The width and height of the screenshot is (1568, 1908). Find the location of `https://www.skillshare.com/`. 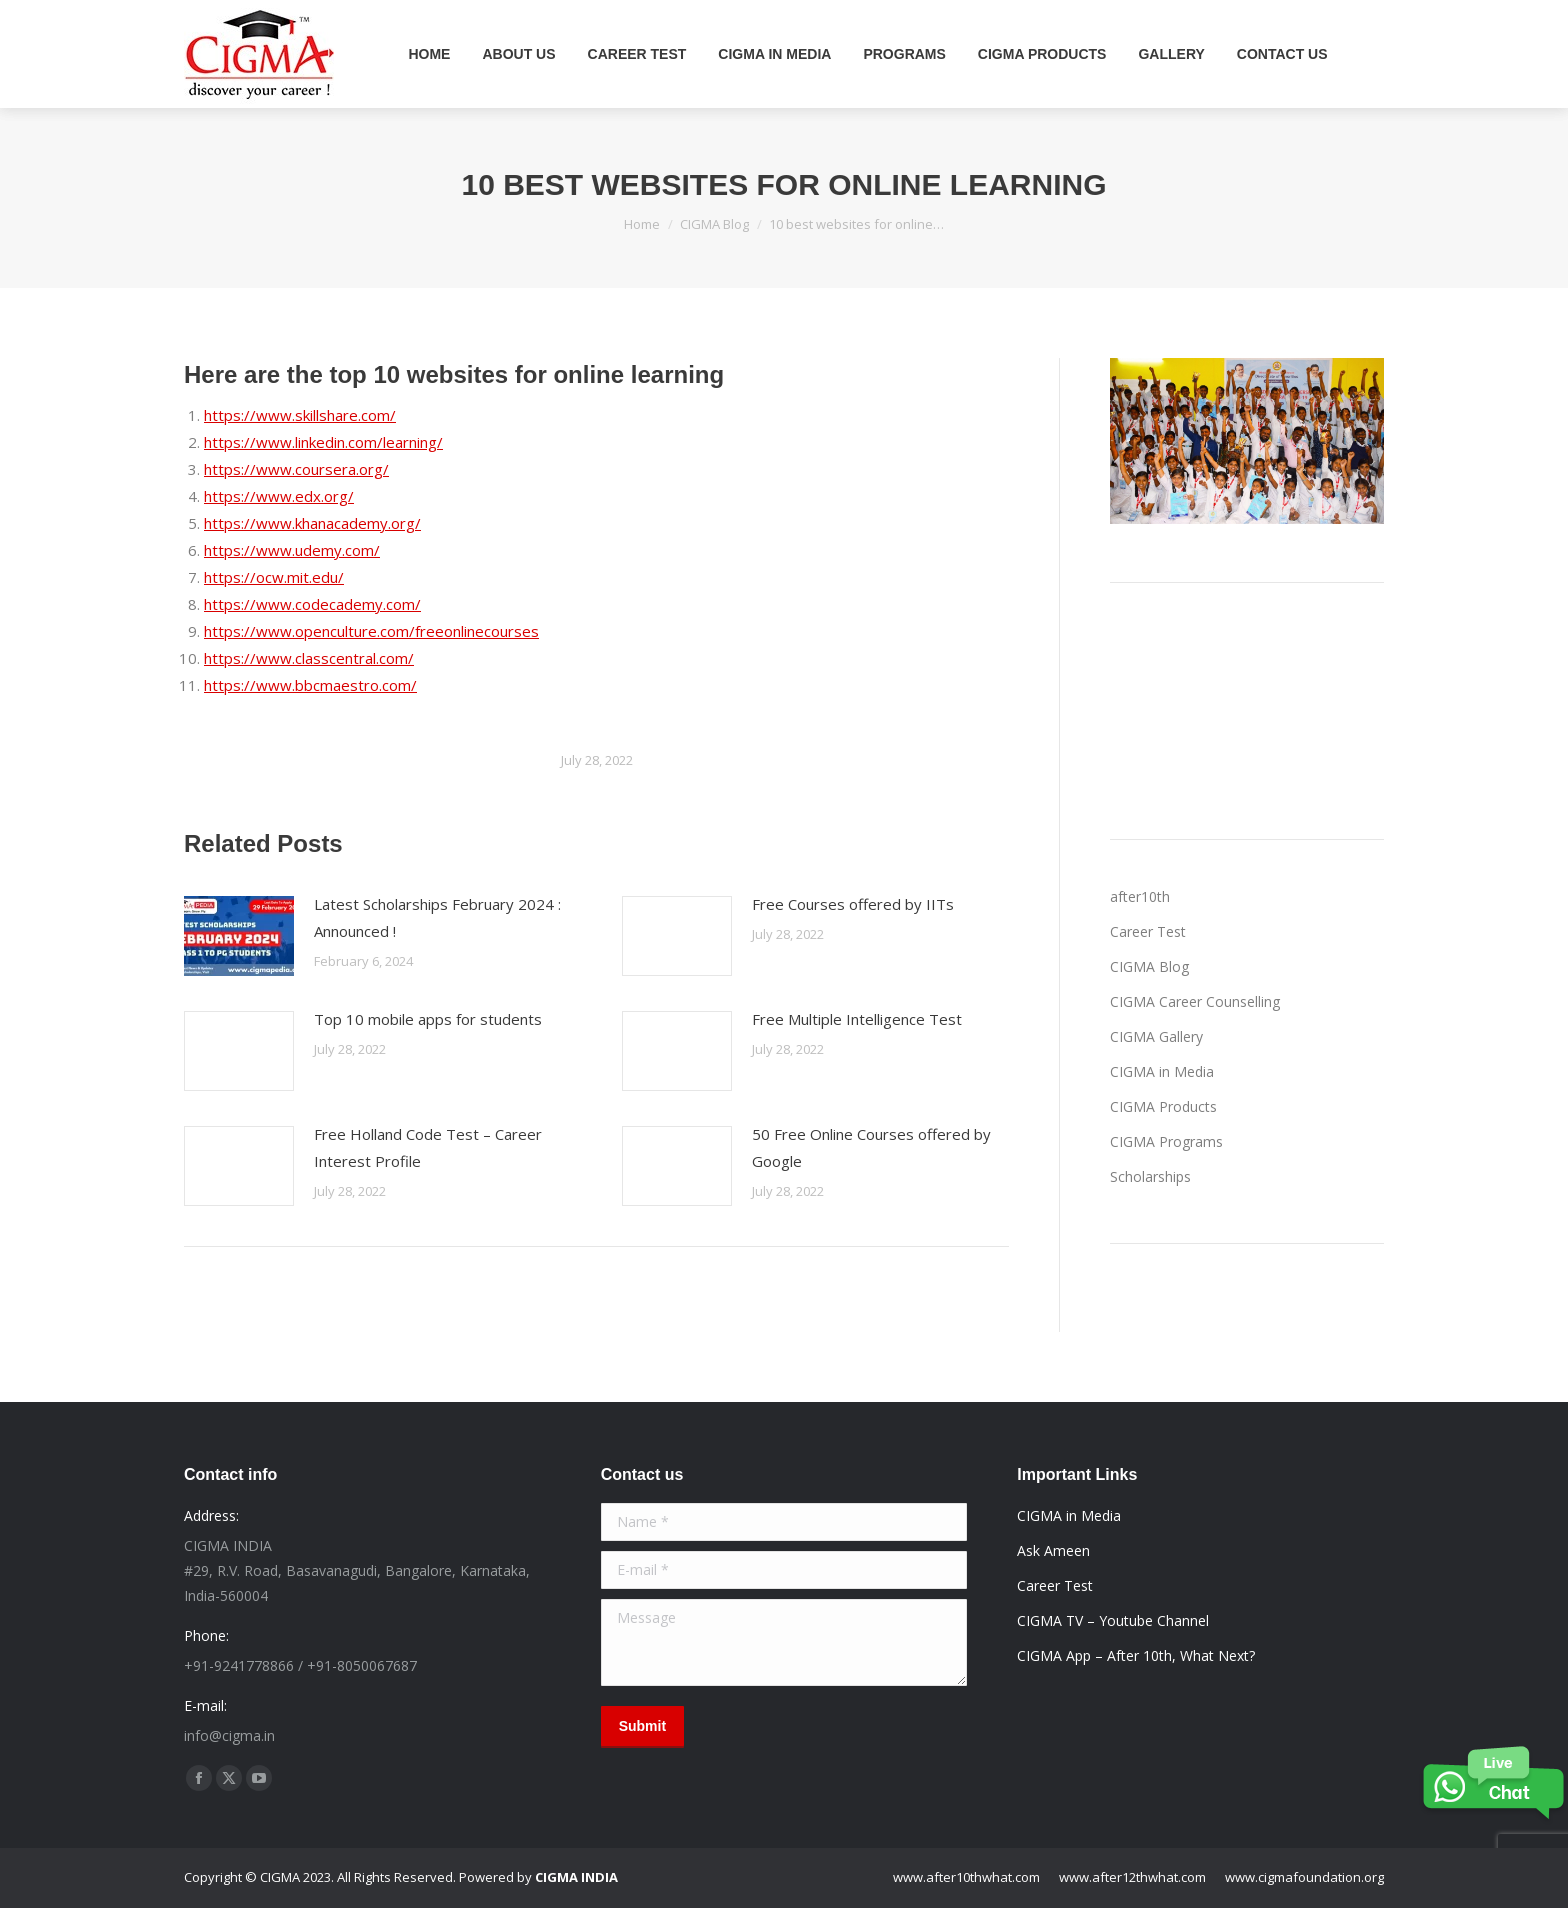

https://www.skillshare.com/ is located at coordinates (300, 415).